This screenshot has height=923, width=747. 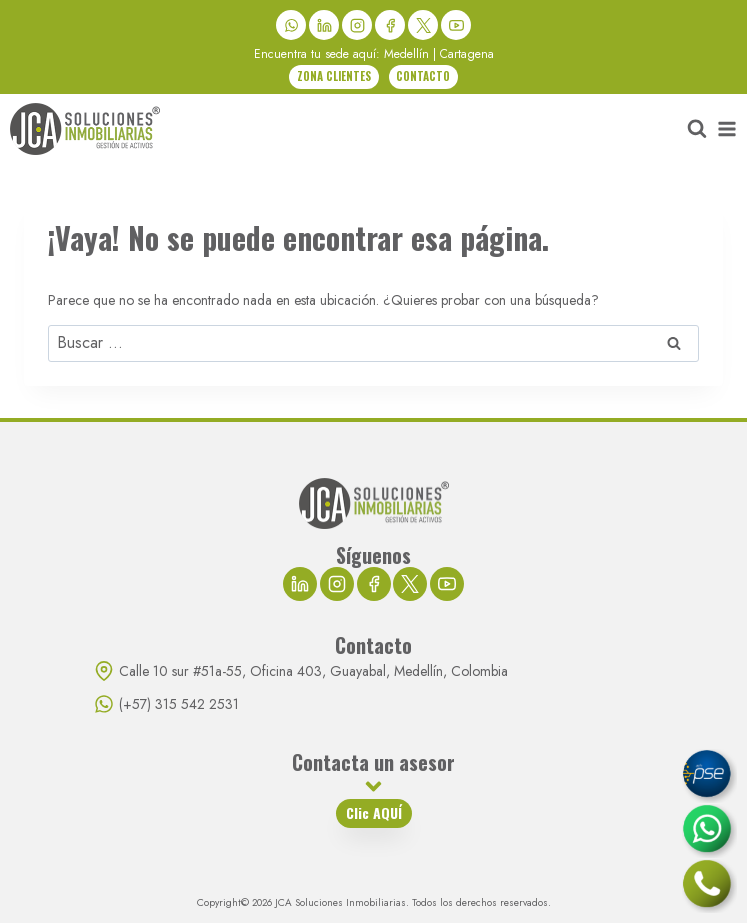 What do you see at coordinates (357, 25) in the screenshot?
I see `[Instagram]` at bounding box center [357, 25].